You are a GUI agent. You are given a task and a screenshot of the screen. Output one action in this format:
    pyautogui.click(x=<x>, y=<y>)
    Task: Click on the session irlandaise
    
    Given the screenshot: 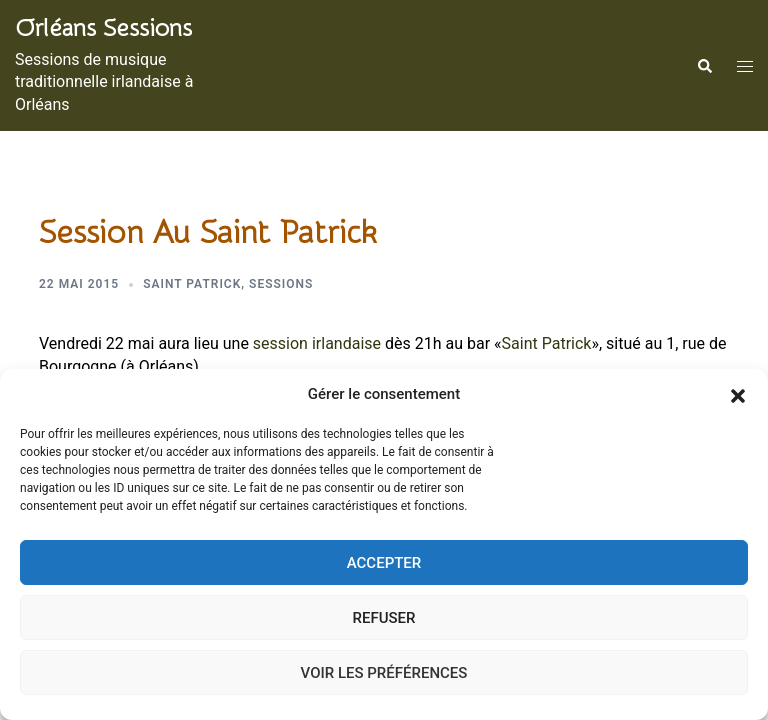 What is the action you would take?
    pyautogui.click(x=317, y=343)
    